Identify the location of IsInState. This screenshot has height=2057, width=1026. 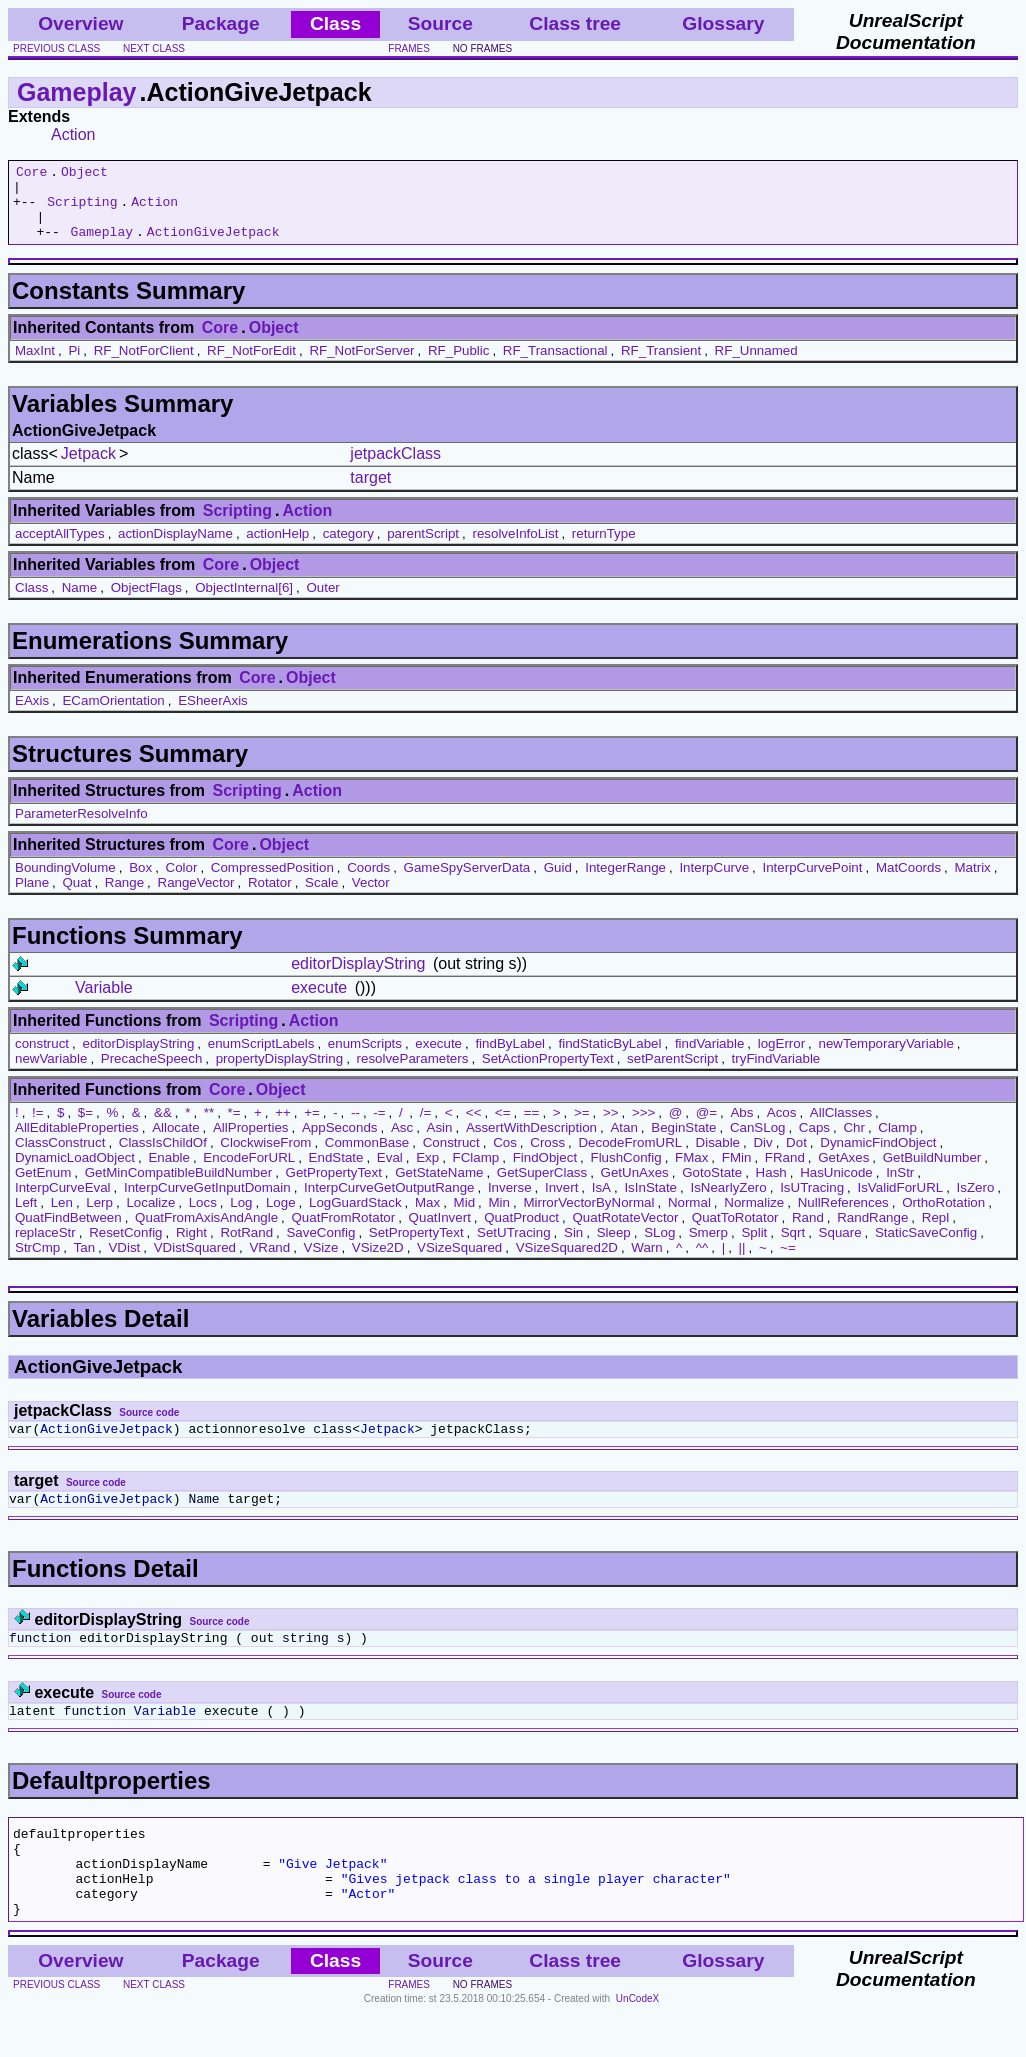
(650, 1202).